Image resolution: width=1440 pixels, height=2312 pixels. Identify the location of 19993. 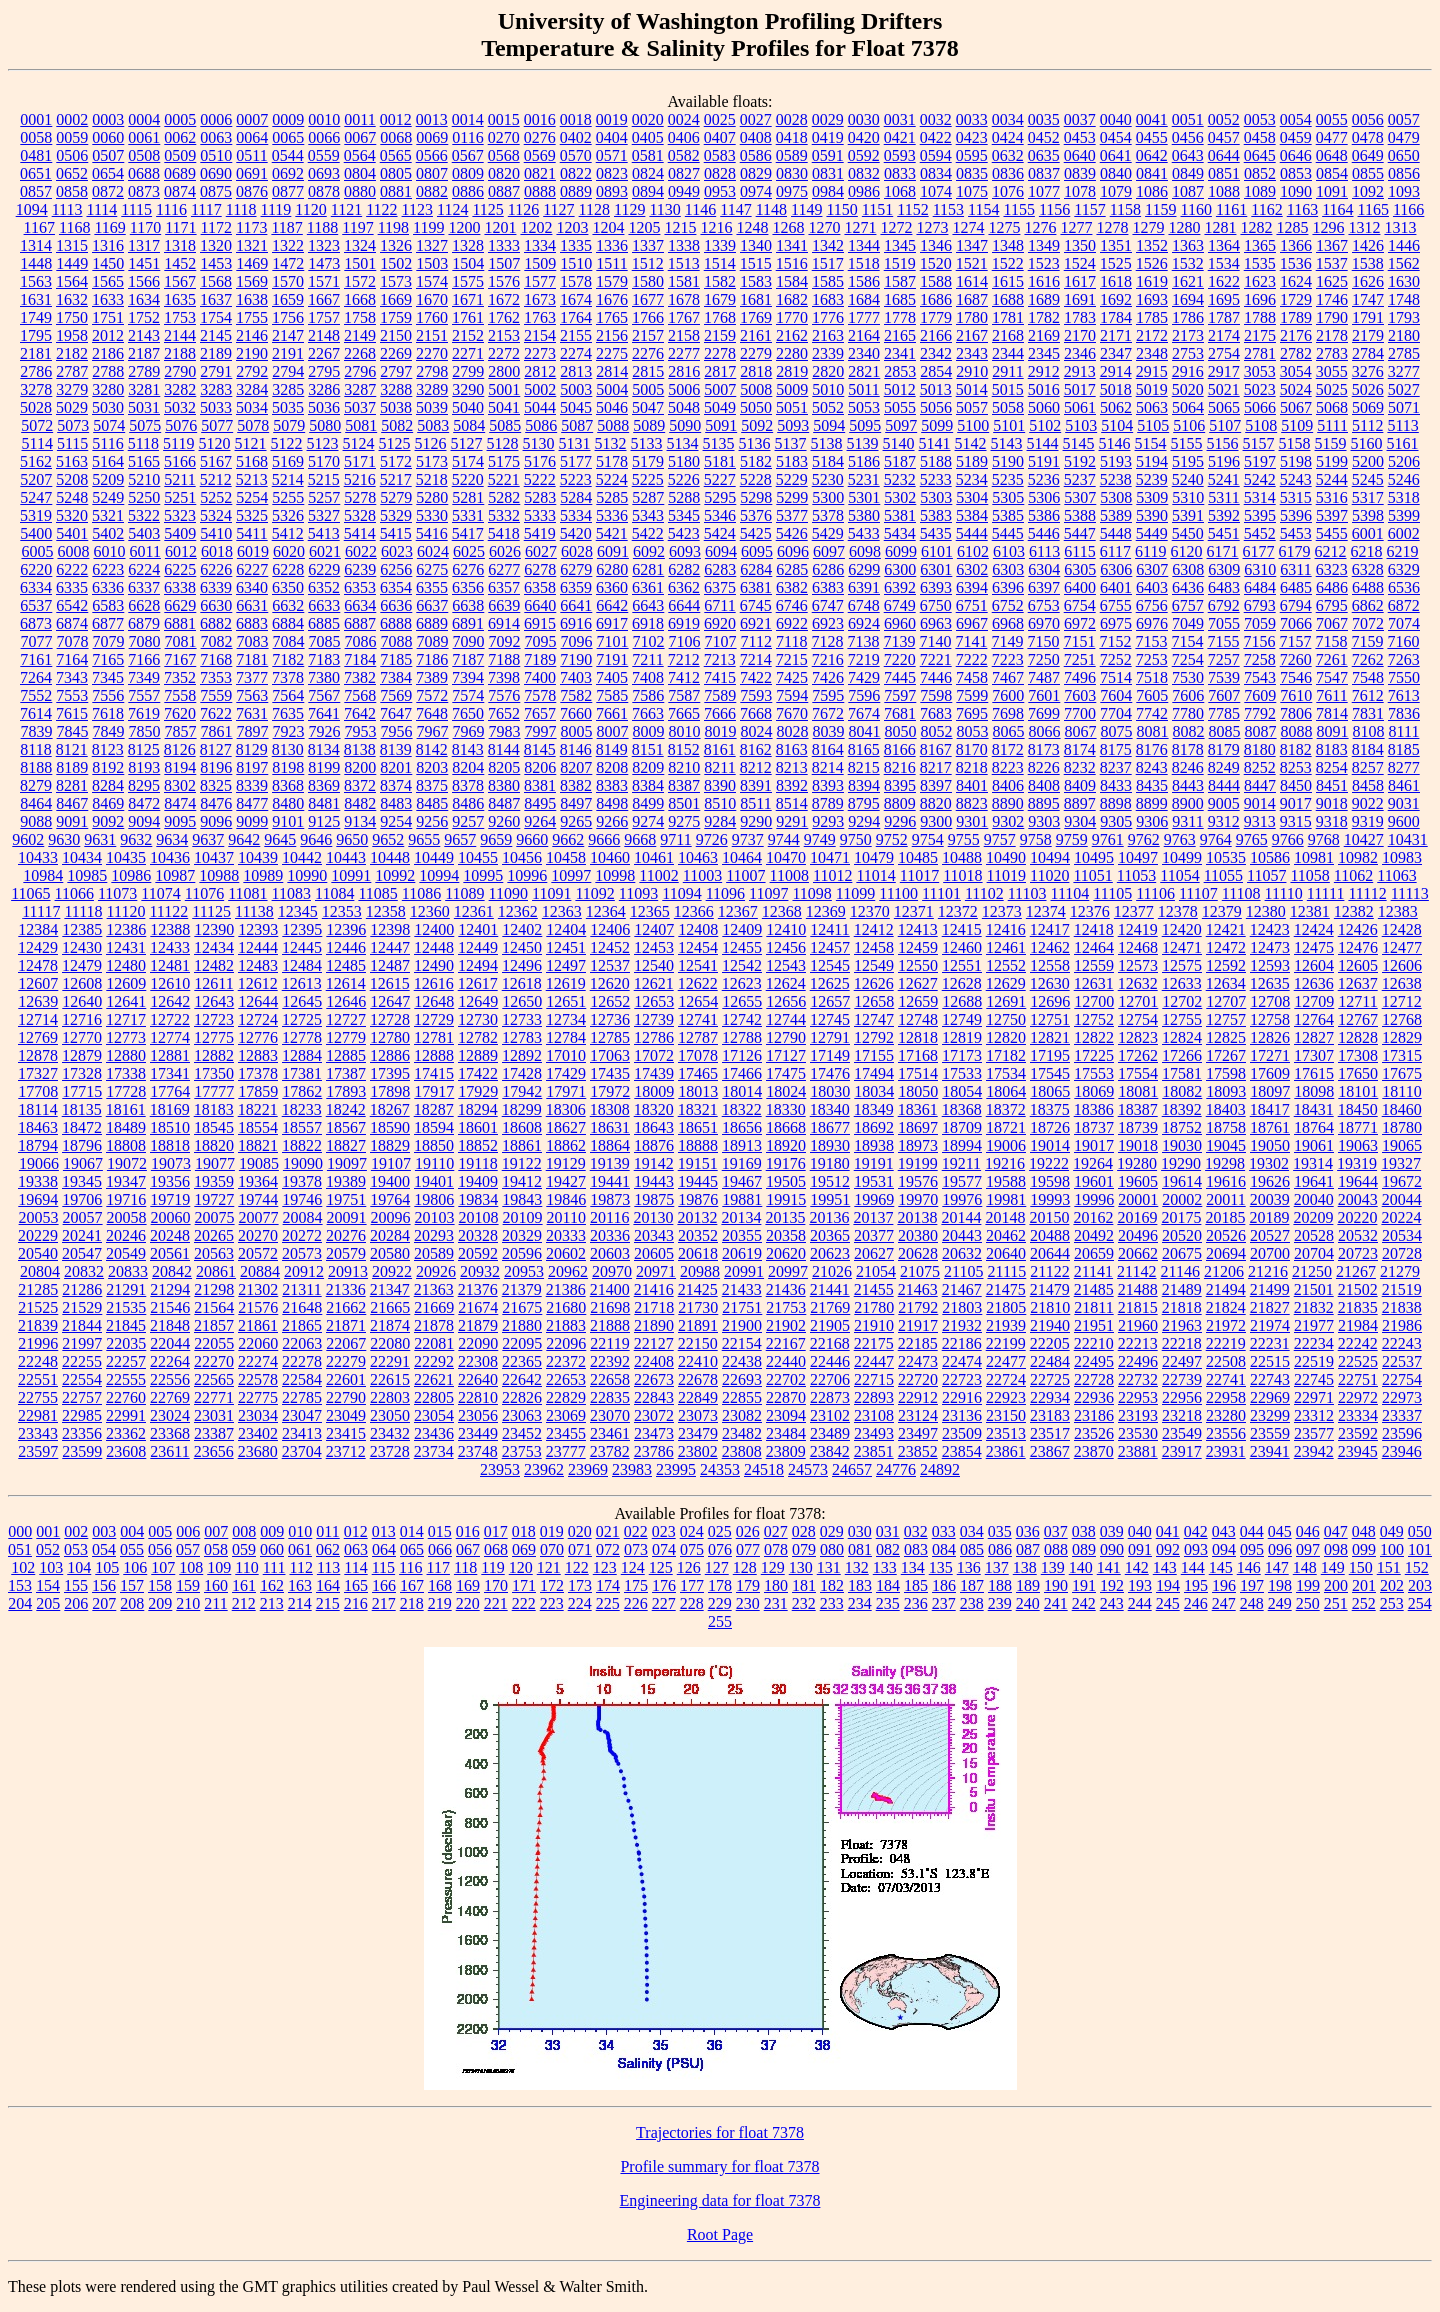
(1050, 1199).